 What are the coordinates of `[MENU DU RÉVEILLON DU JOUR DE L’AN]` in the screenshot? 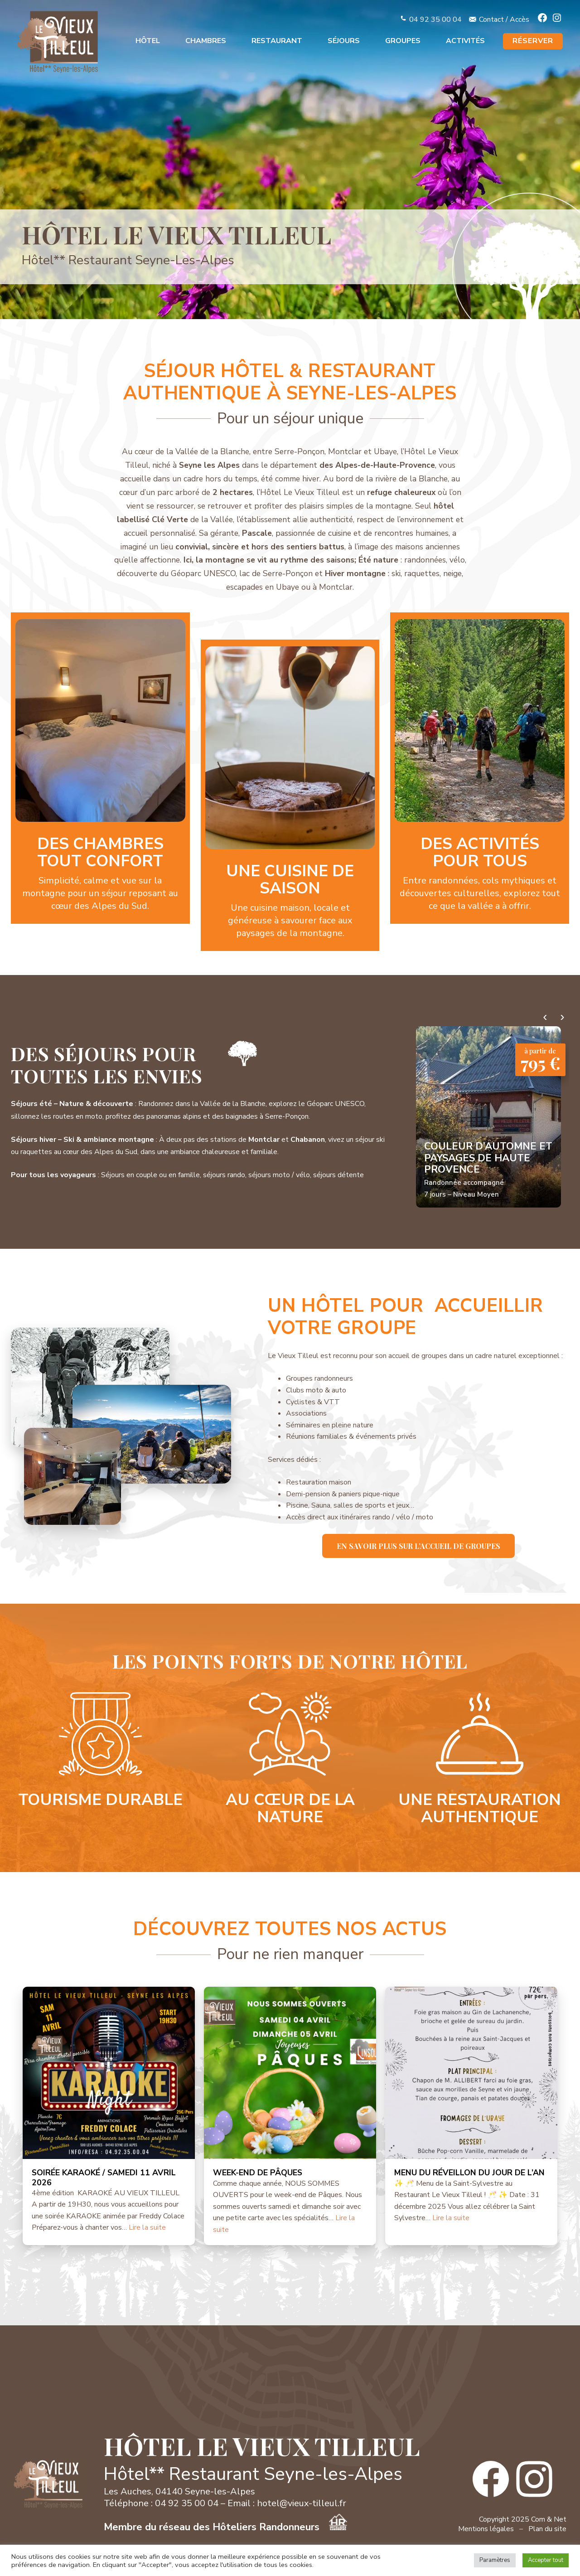 It's located at (471, 2073).